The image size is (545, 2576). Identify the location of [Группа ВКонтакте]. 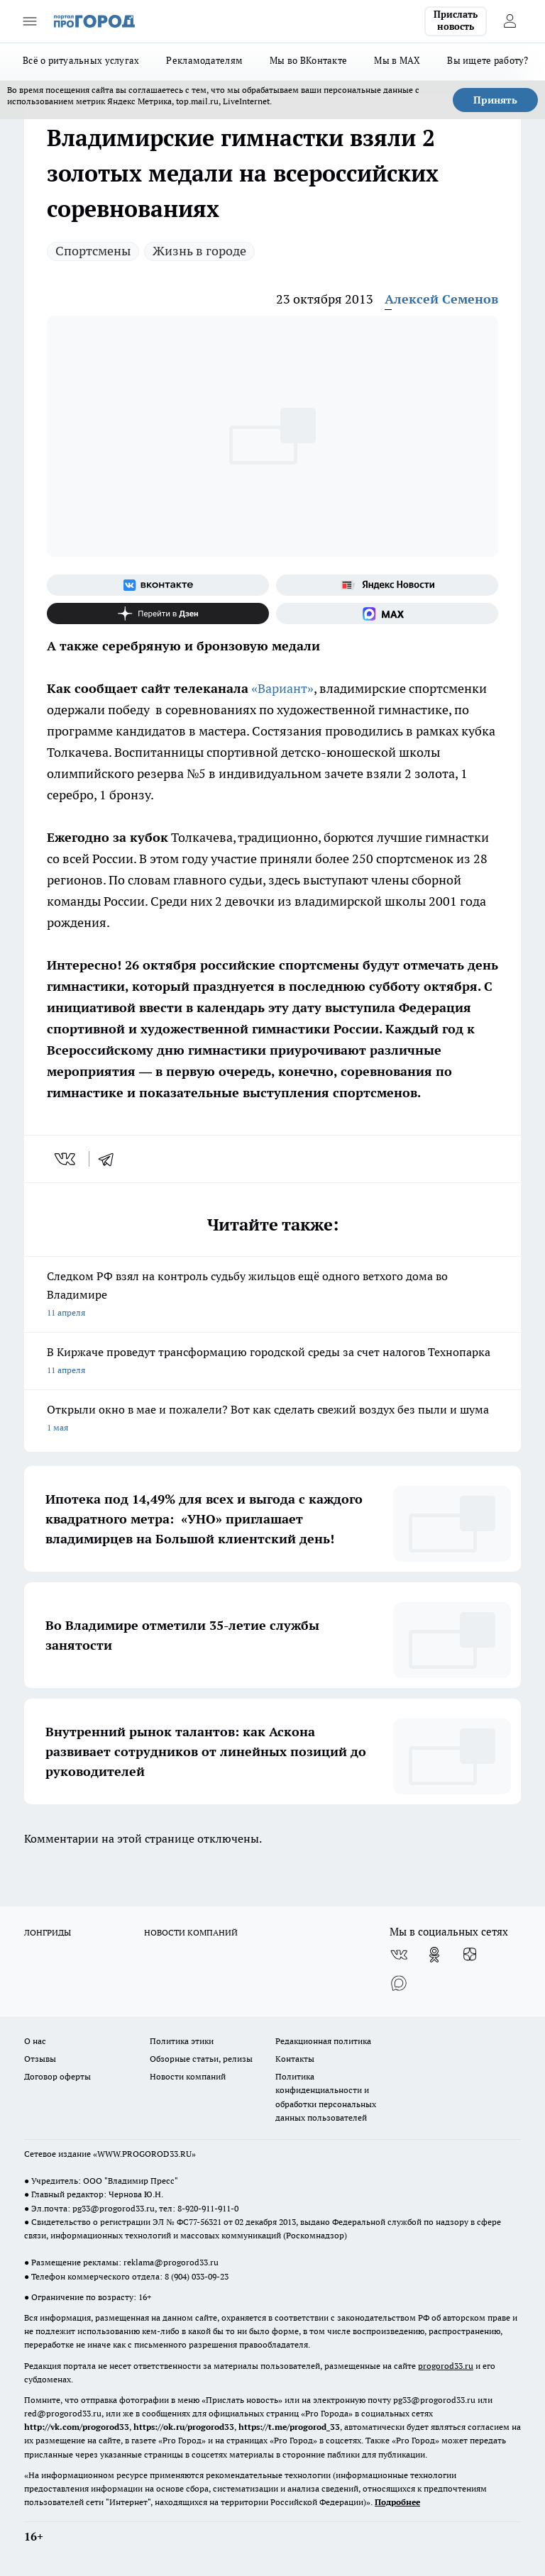
(158, 585).